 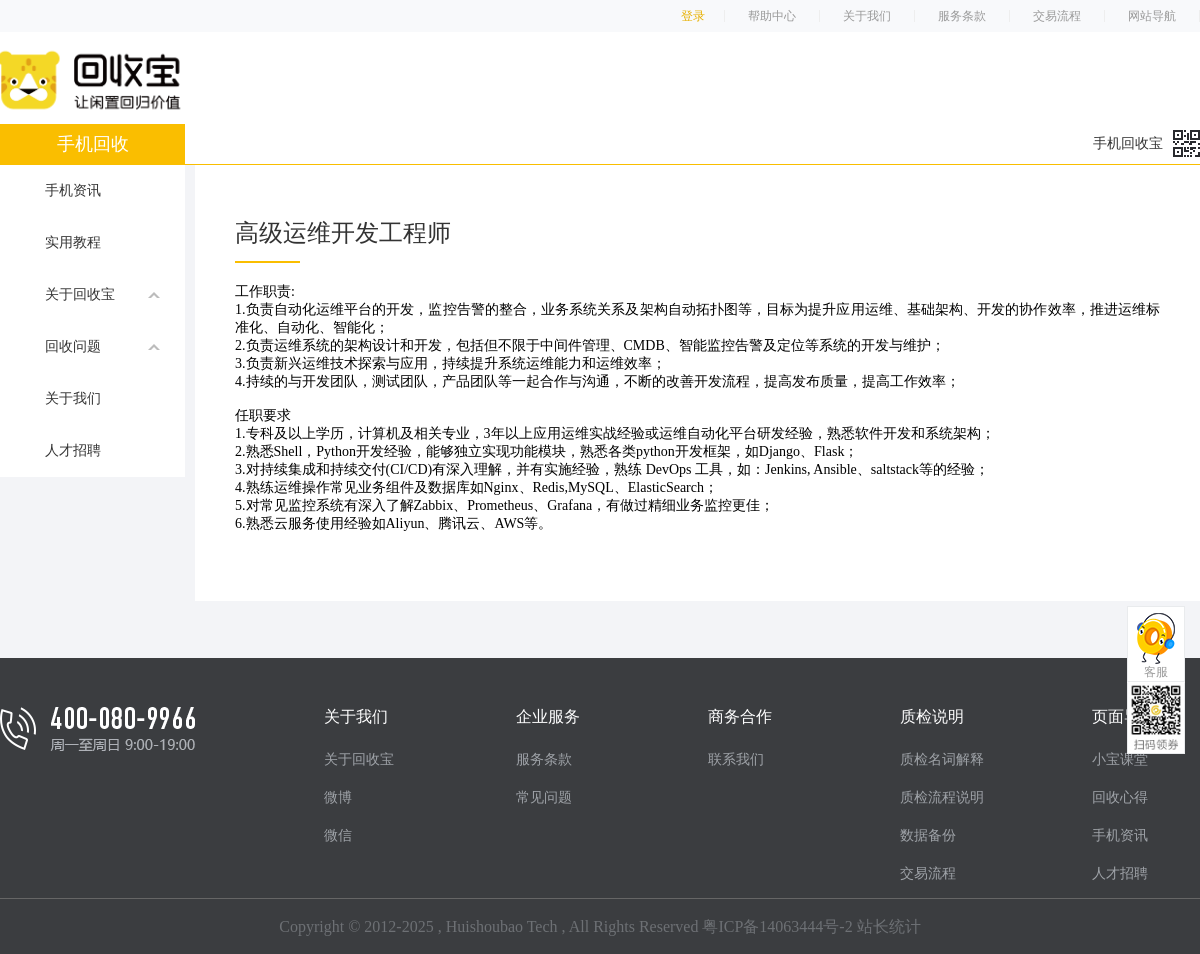 What do you see at coordinates (338, 835) in the screenshot?
I see `微信` at bounding box center [338, 835].